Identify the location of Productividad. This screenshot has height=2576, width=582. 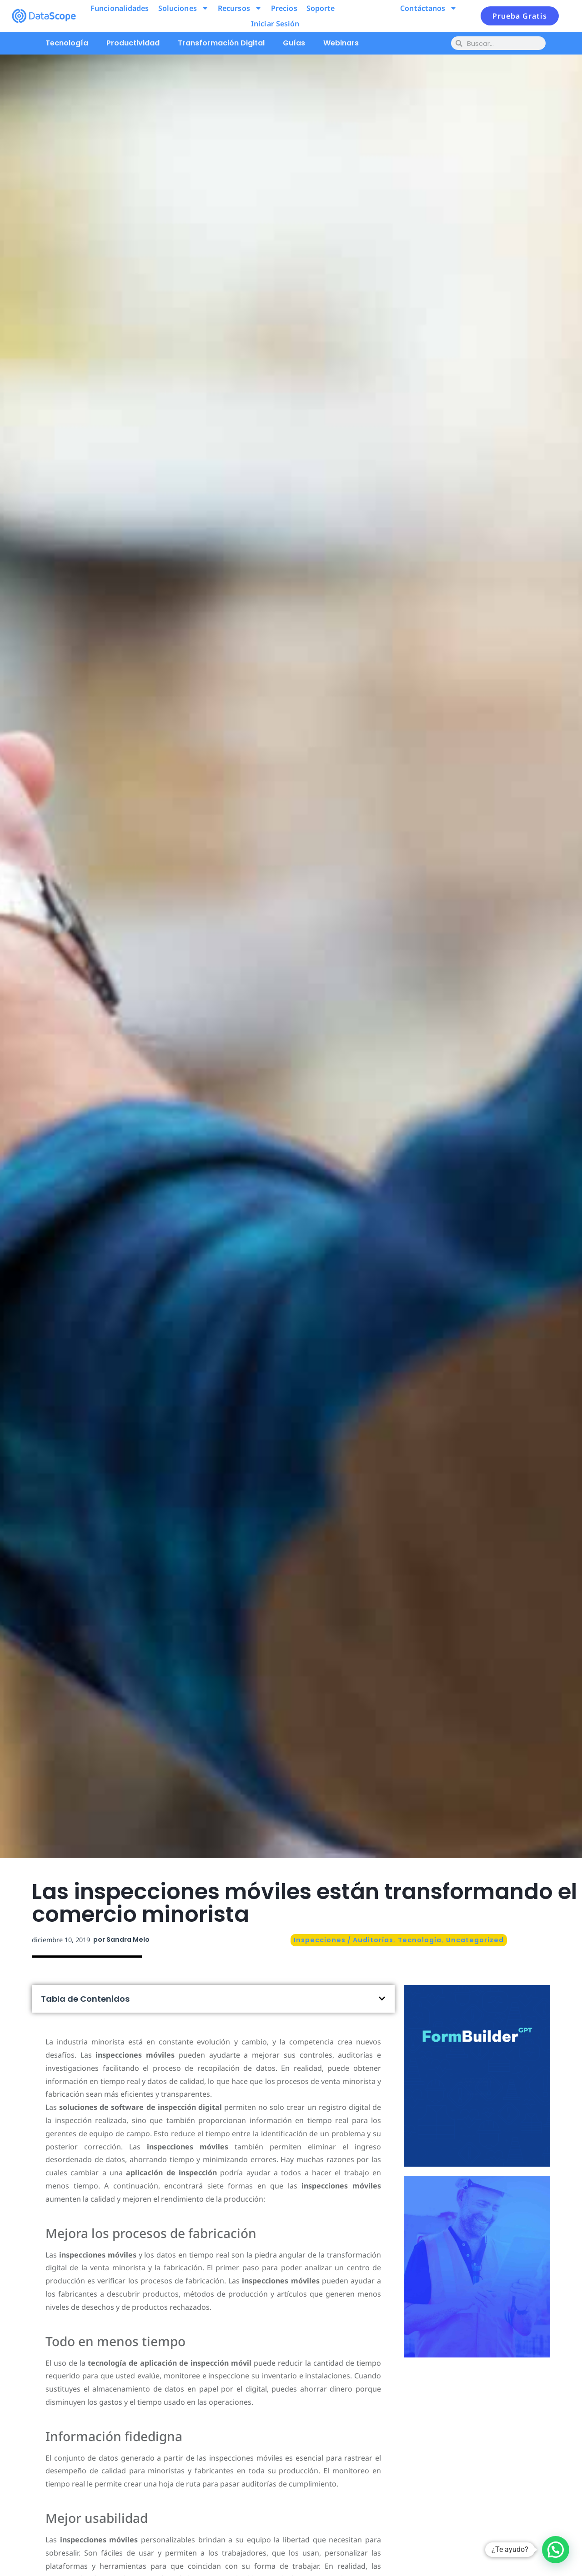
(133, 43).